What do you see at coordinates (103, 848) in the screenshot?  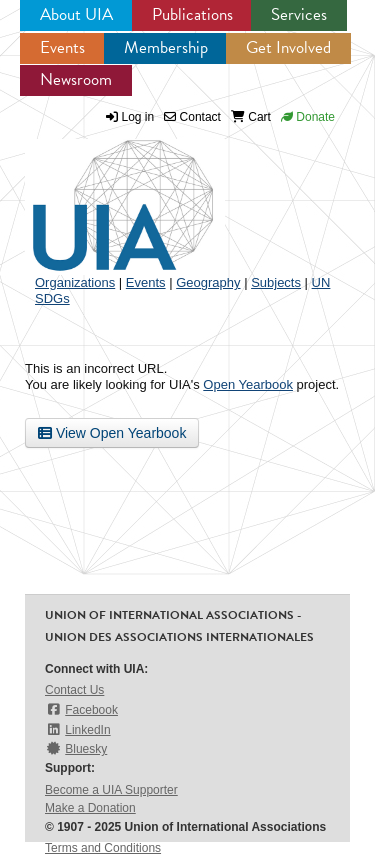 I see `Terms and Conditions` at bounding box center [103, 848].